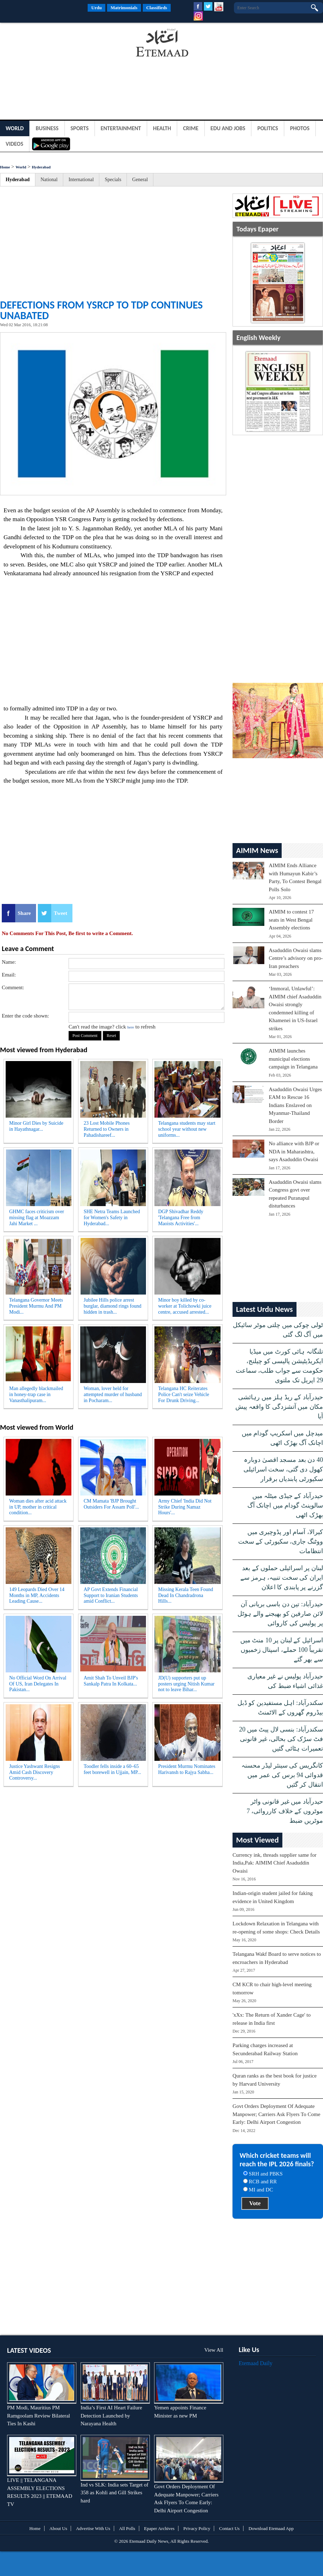 The image size is (323, 2576). What do you see at coordinates (282, 1775) in the screenshot?
I see `کانگریس کی سینئر لیڈر محسنہ قدوائی 94 برس کی عمر میں انتقال کر گئیں` at bounding box center [282, 1775].